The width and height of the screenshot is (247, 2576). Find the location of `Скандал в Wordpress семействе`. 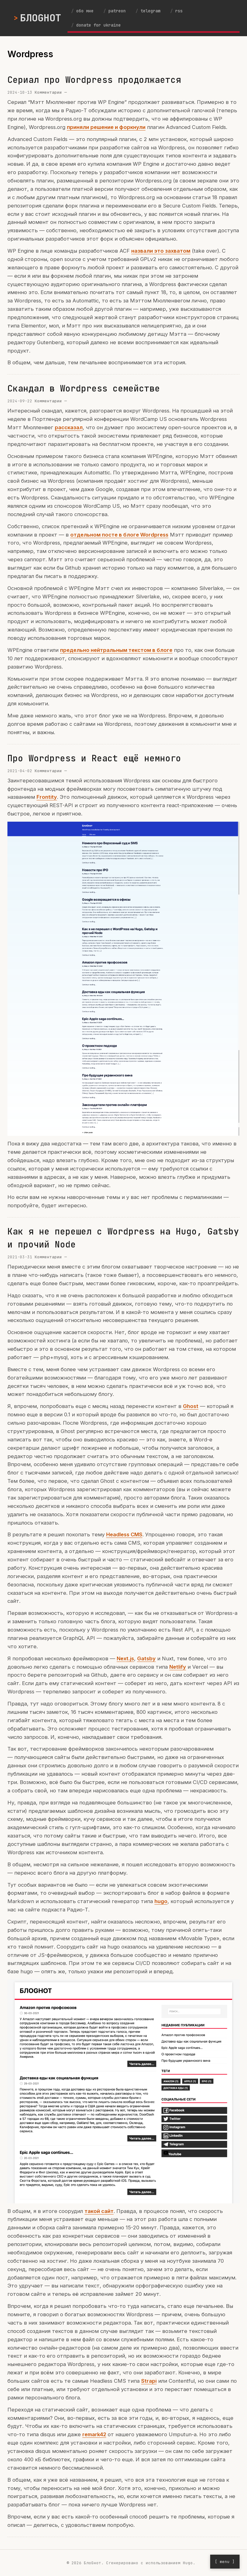

Скандал в Wordpress семействе is located at coordinates (83, 388).